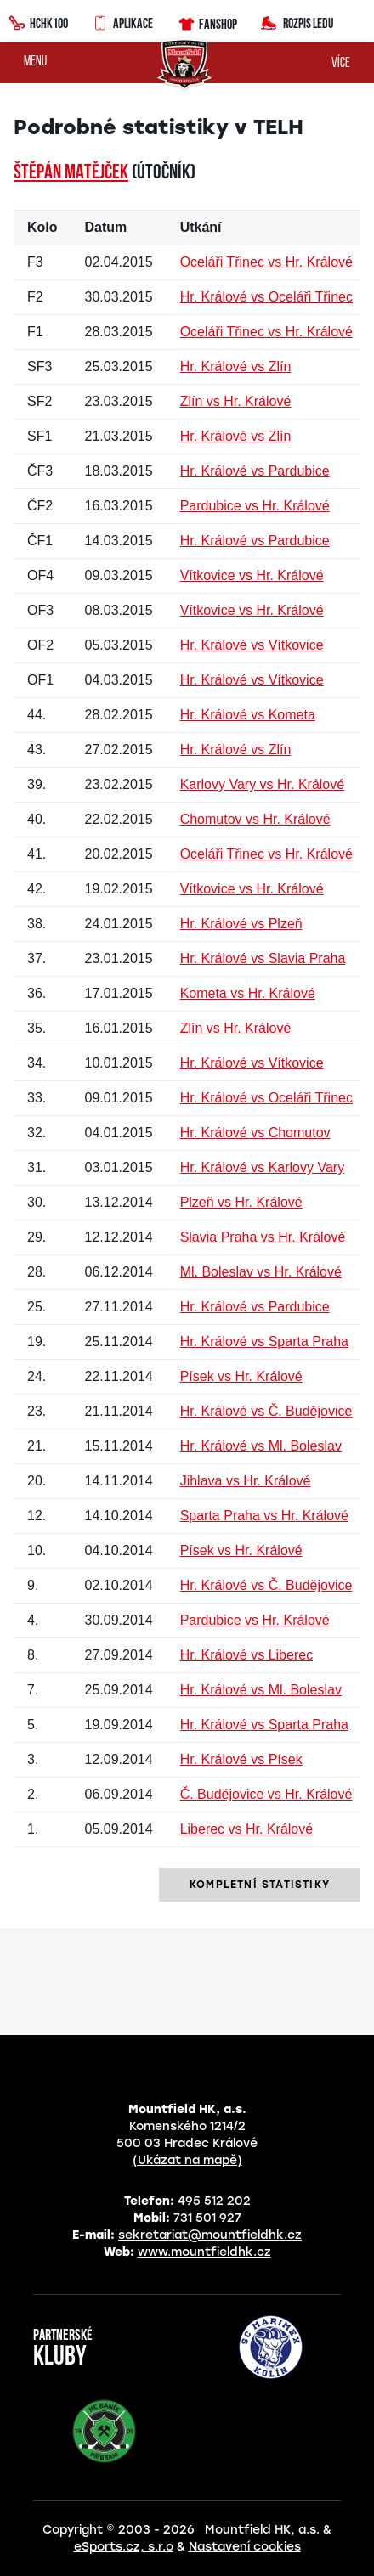  I want to click on (Ukázat na mapě), so click(187, 2160).